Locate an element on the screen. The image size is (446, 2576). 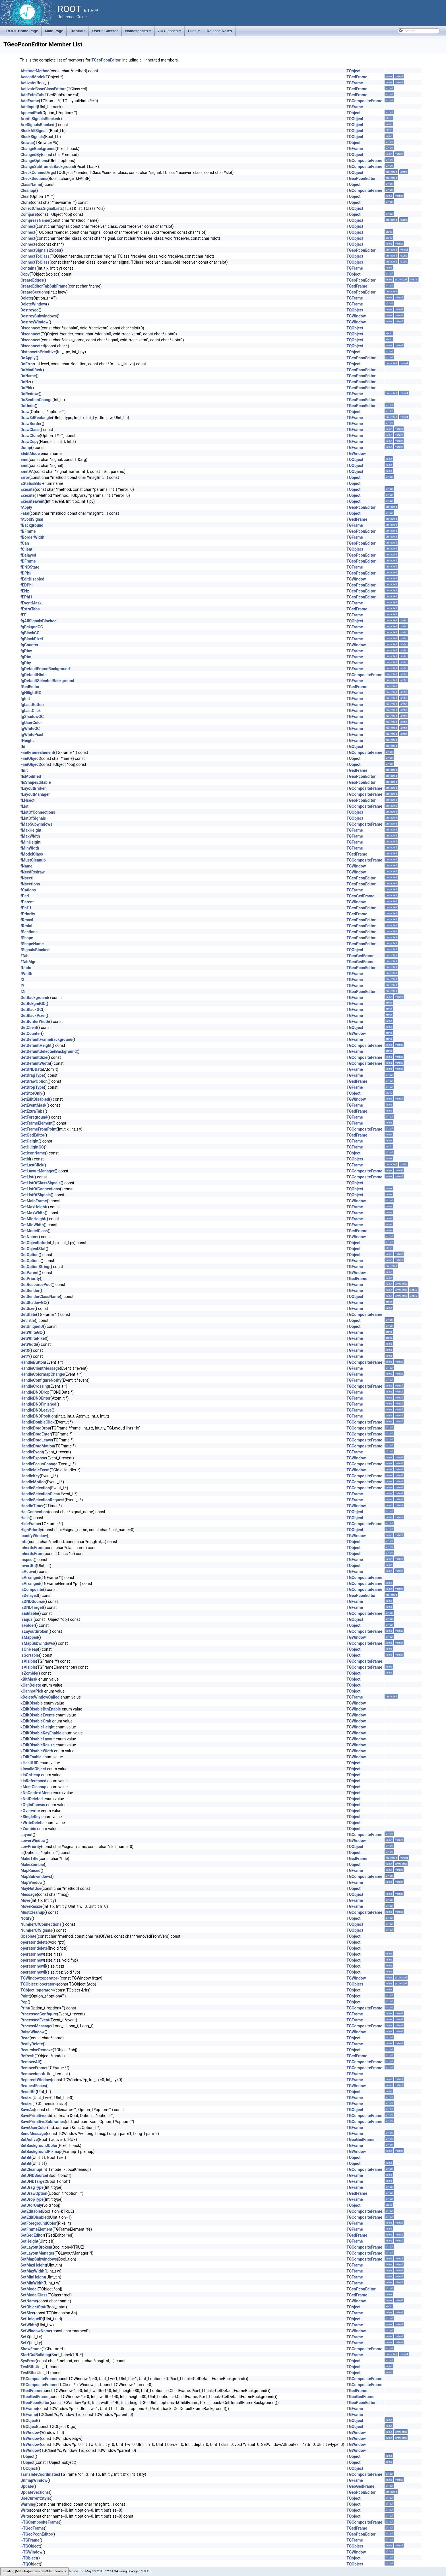
SetModel is located at coordinates (29, 2289).